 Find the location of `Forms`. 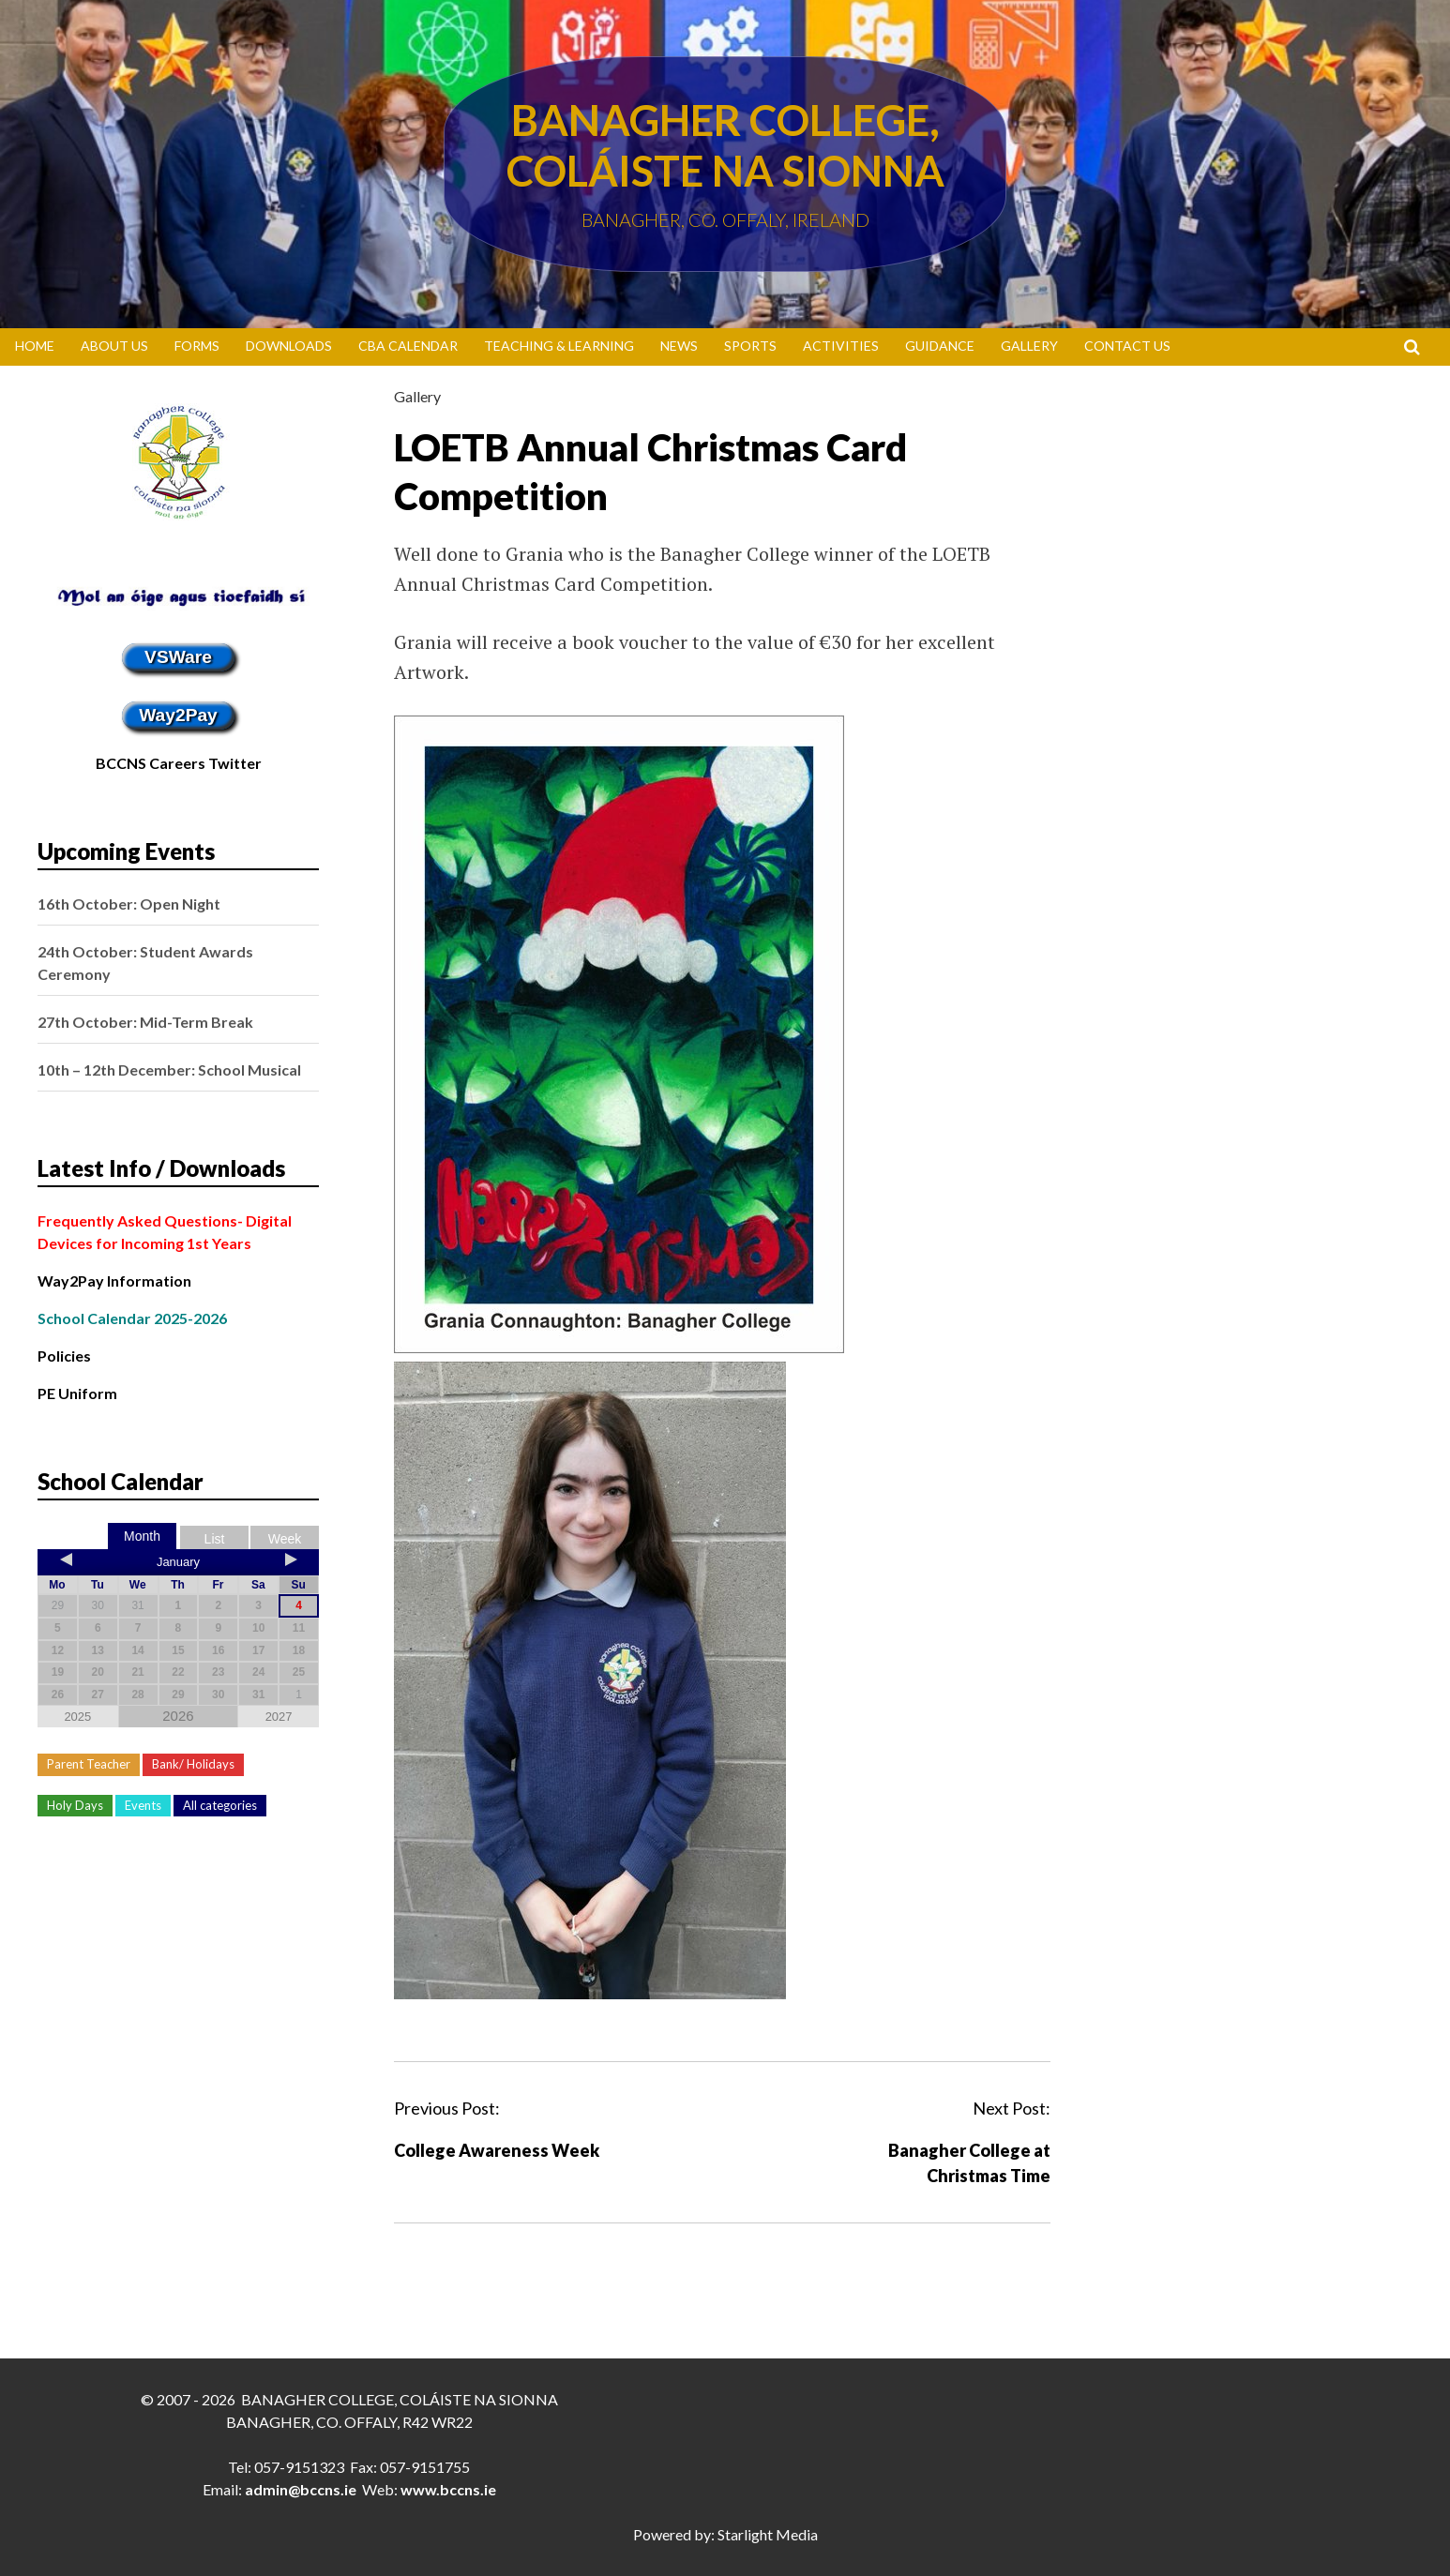

Forms is located at coordinates (196, 346).